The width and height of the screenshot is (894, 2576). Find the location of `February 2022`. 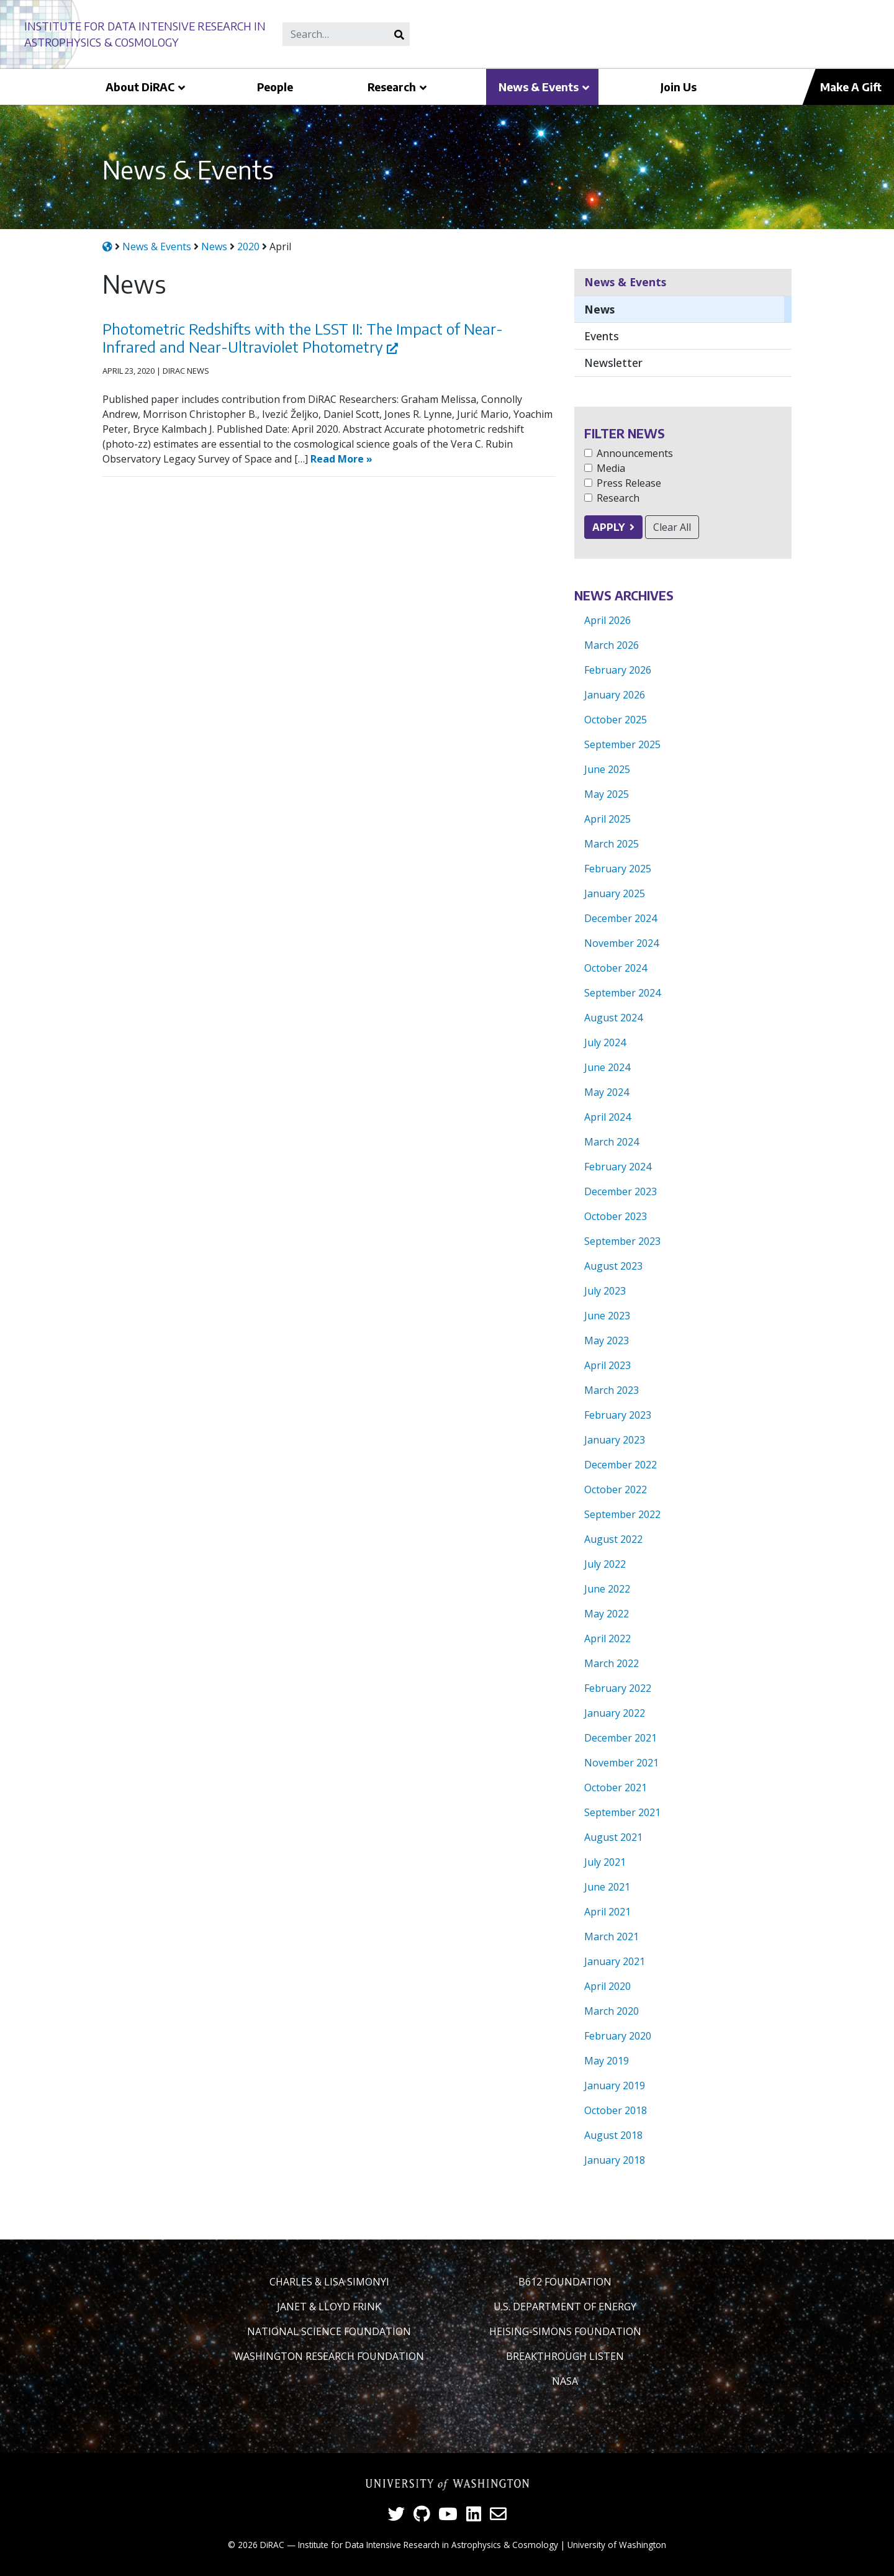

February 2022 is located at coordinates (617, 1688).